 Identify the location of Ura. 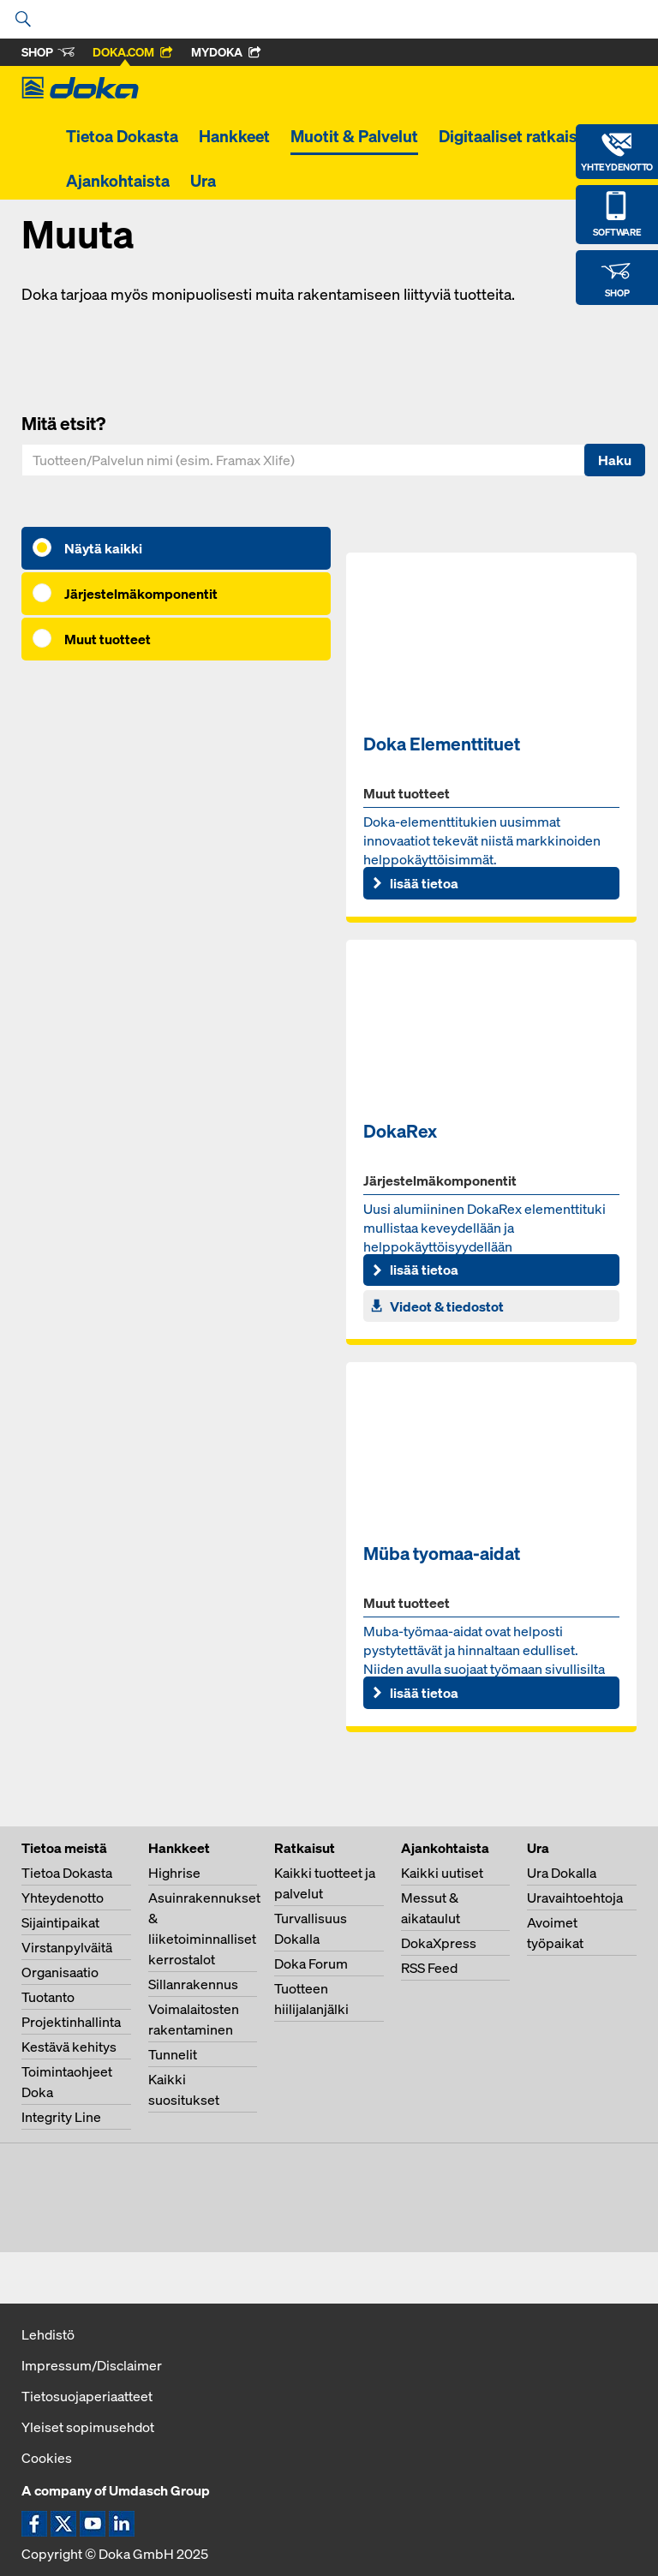
(203, 181).